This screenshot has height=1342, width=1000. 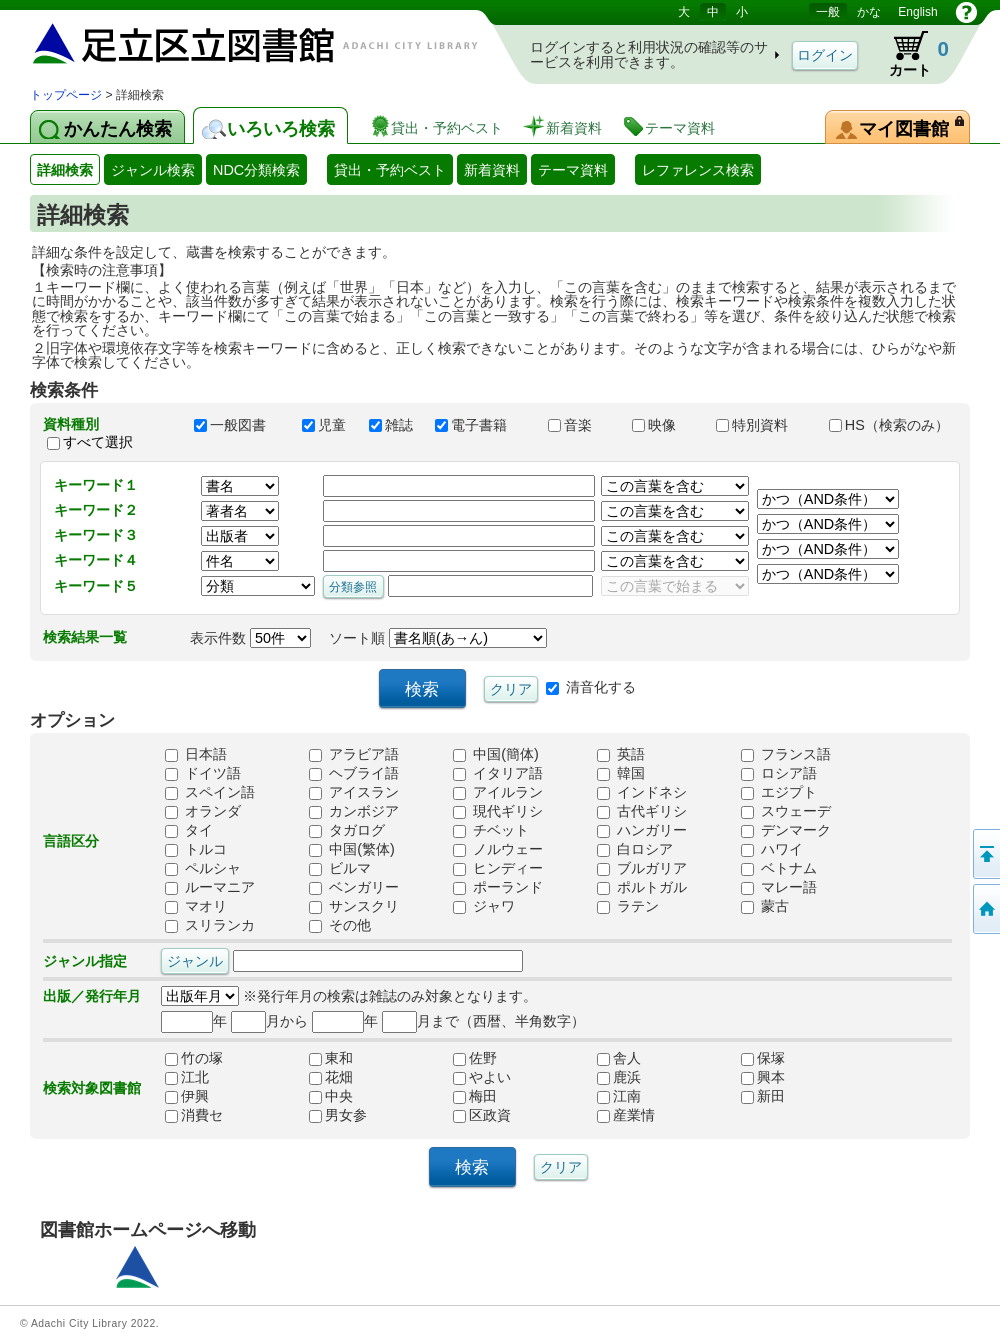 I want to click on 江南, so click(x=619, y=1097).